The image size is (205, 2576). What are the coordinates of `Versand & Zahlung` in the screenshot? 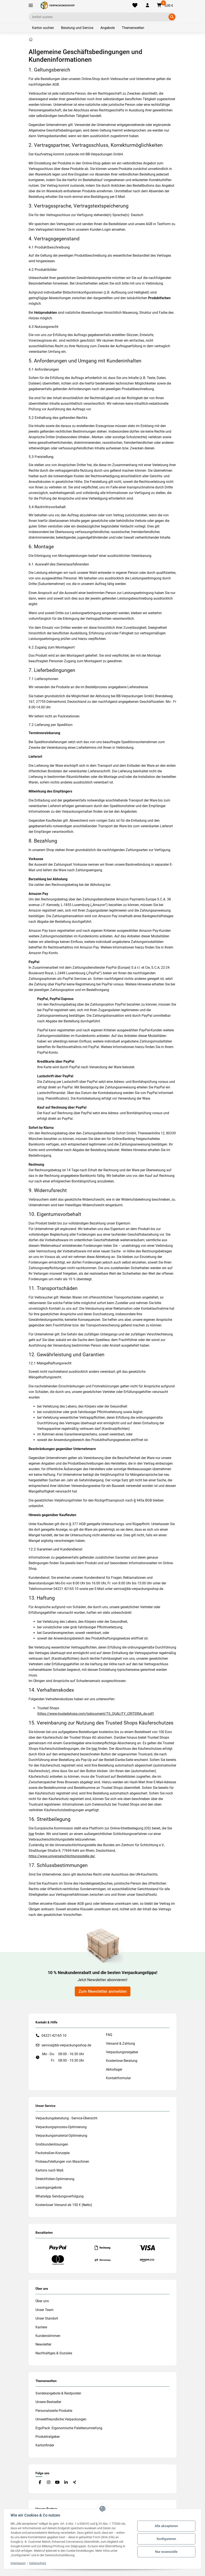 It's located at (120, 2043).